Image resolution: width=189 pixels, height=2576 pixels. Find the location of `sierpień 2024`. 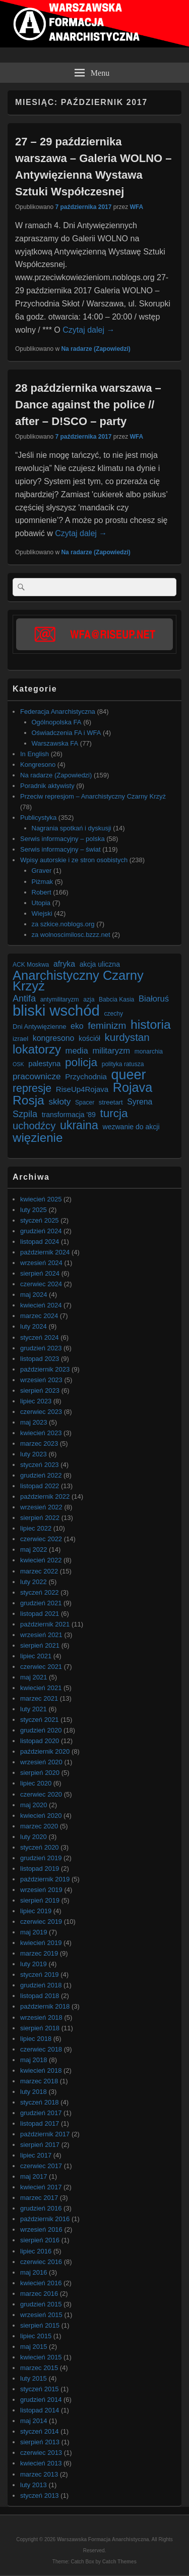

sierpień 2024 is located at coordinates (39, 1273).